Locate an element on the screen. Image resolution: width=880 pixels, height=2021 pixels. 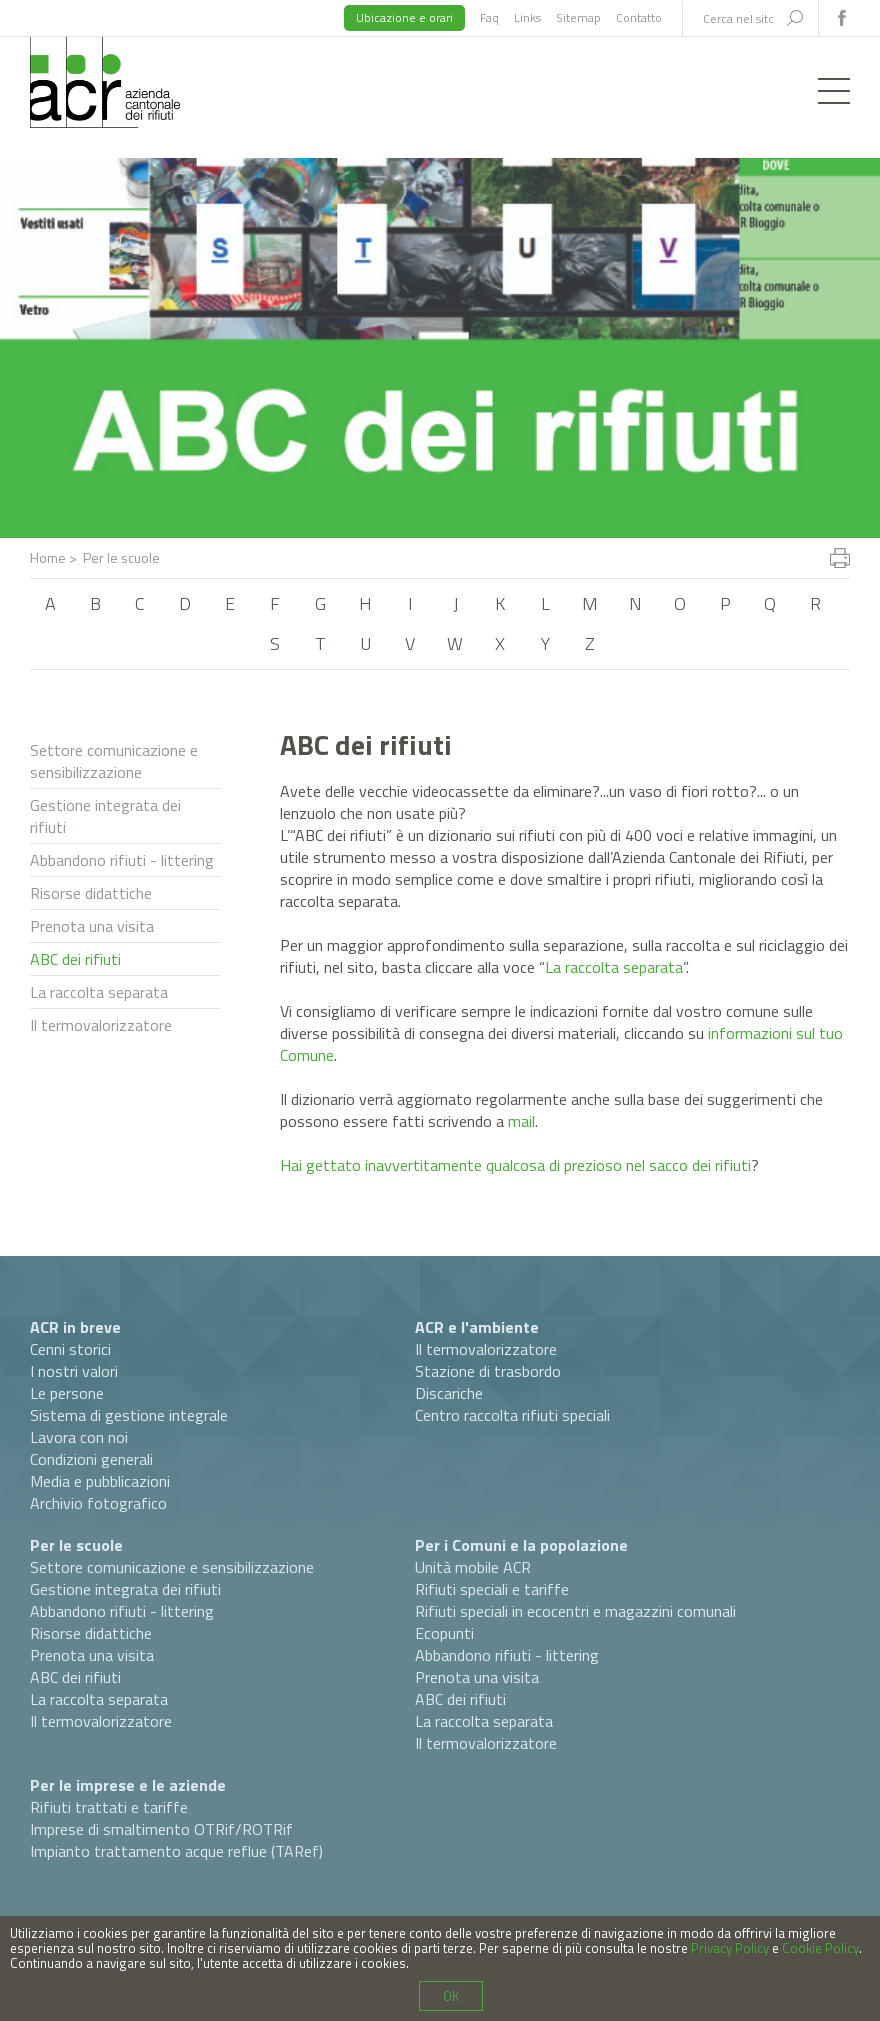
Rifiuti speciali e tariffe is located at coordinates (492, 1589).